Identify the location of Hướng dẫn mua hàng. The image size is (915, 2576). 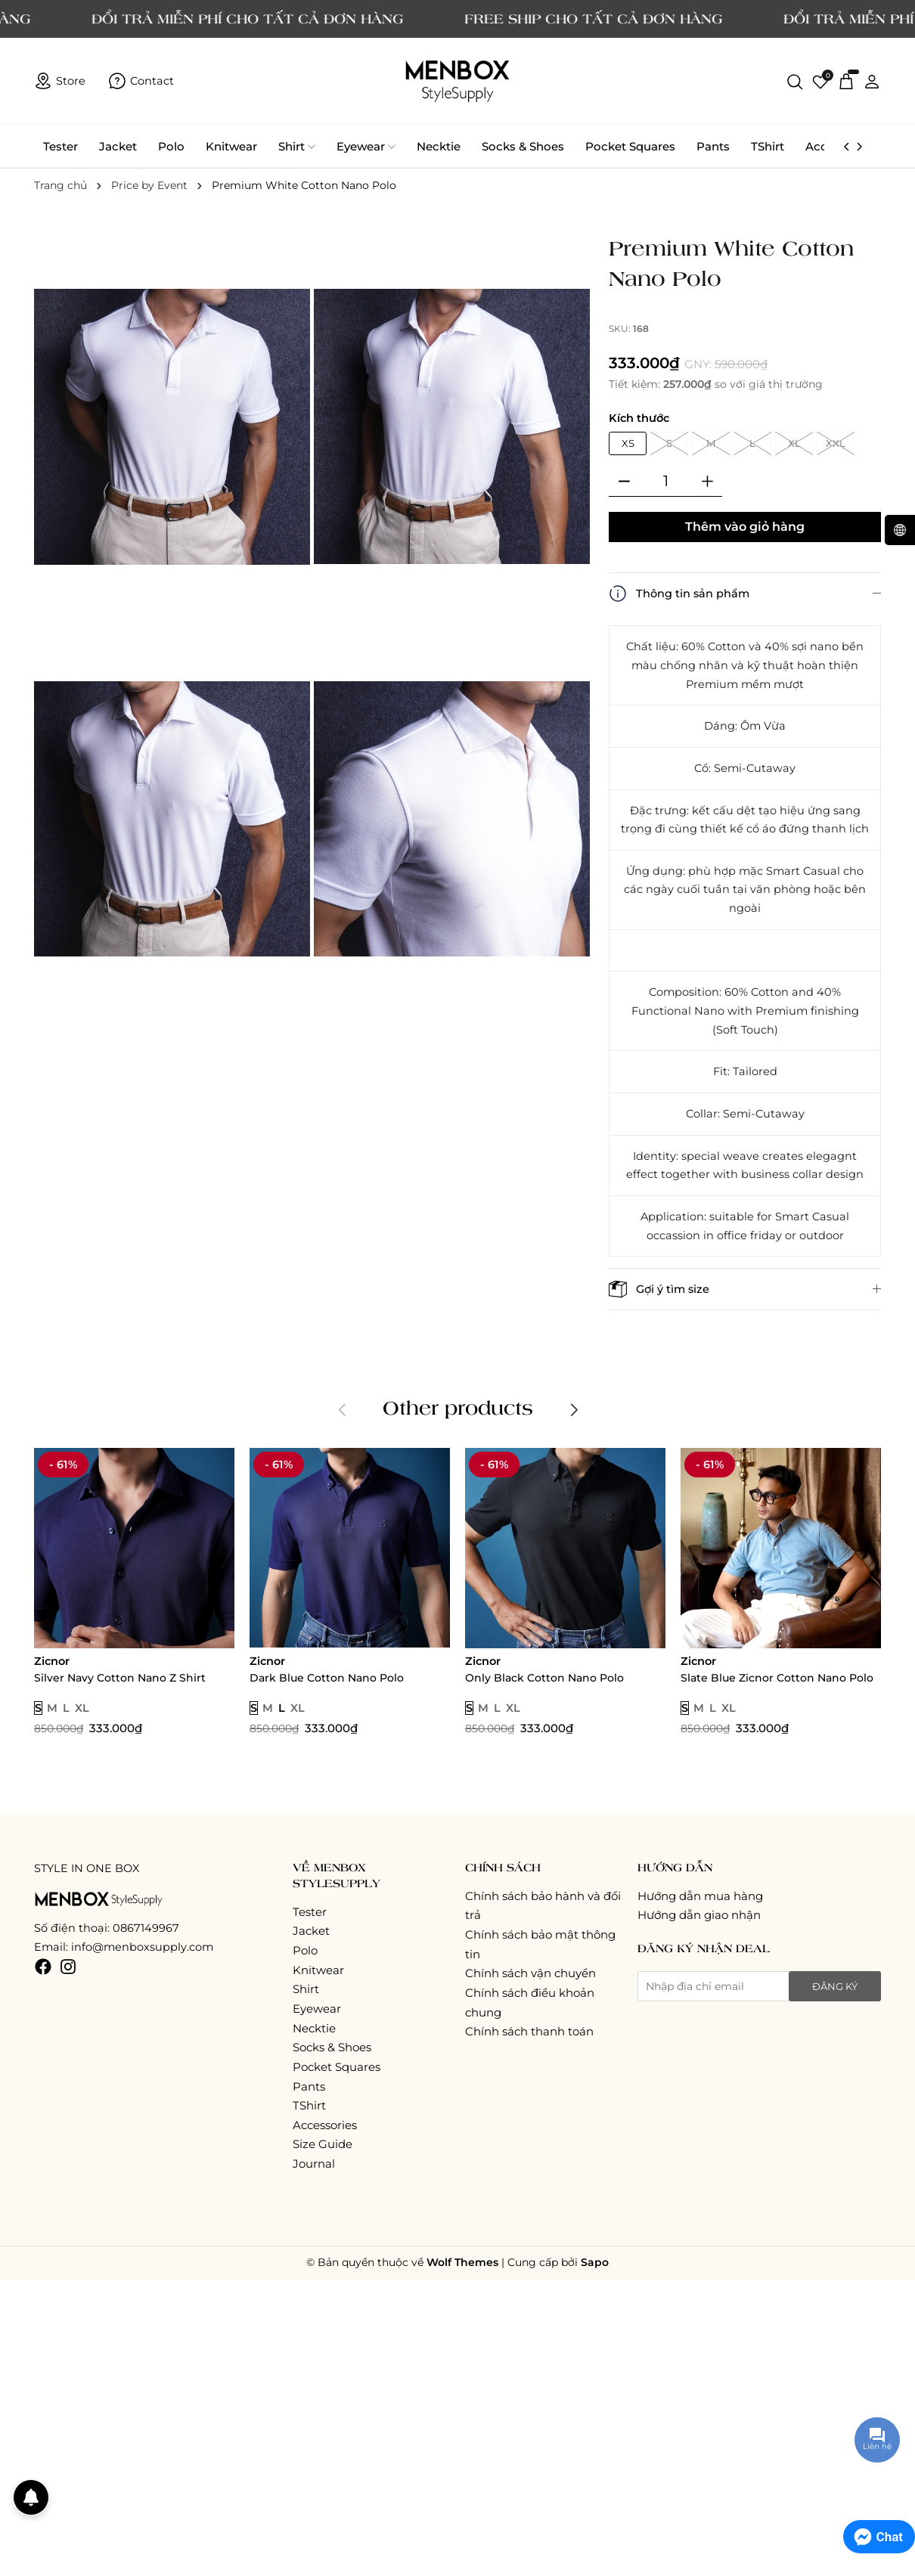
(700, 1896).